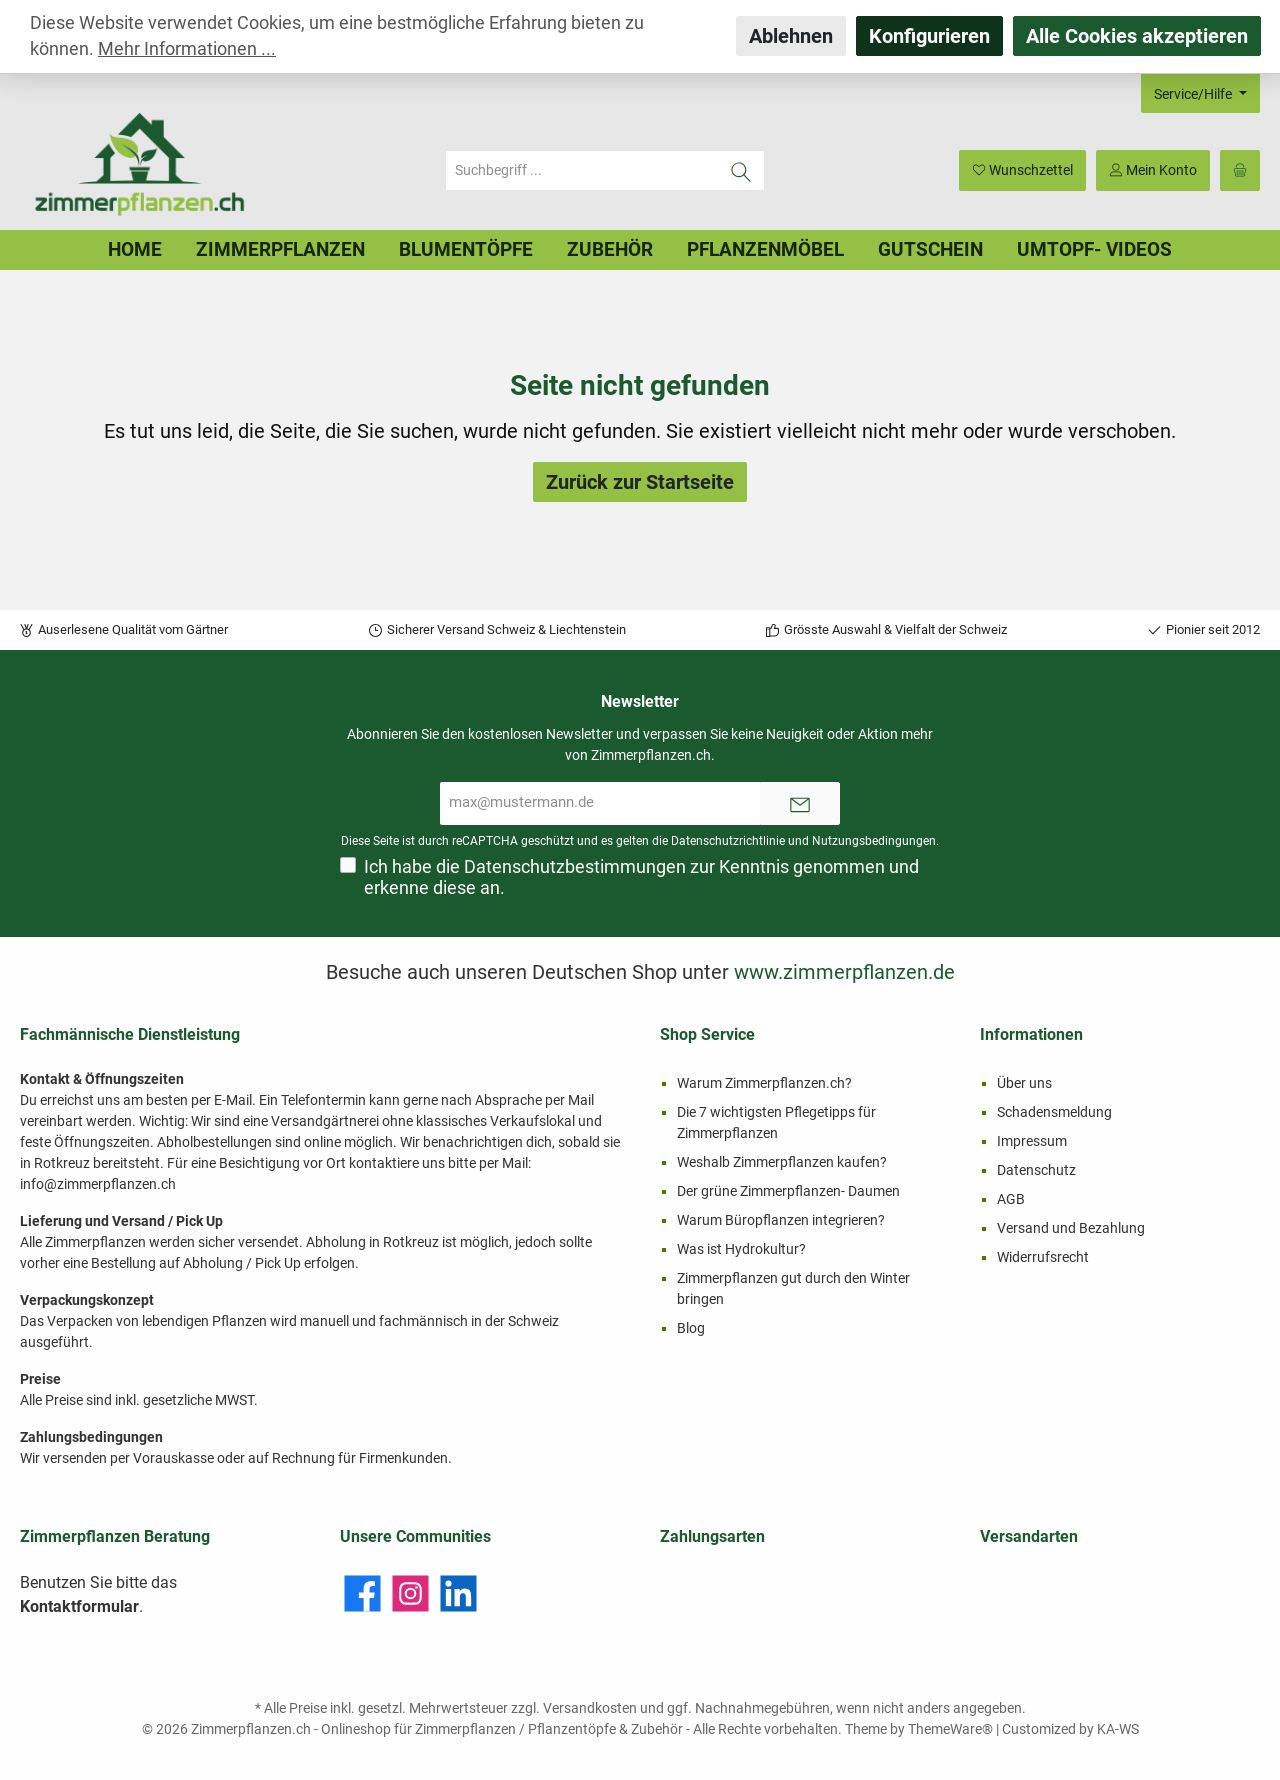  I want to click on Ich habe die zur Kenntnis genommen und erkenne diese an., so click(641, 877).